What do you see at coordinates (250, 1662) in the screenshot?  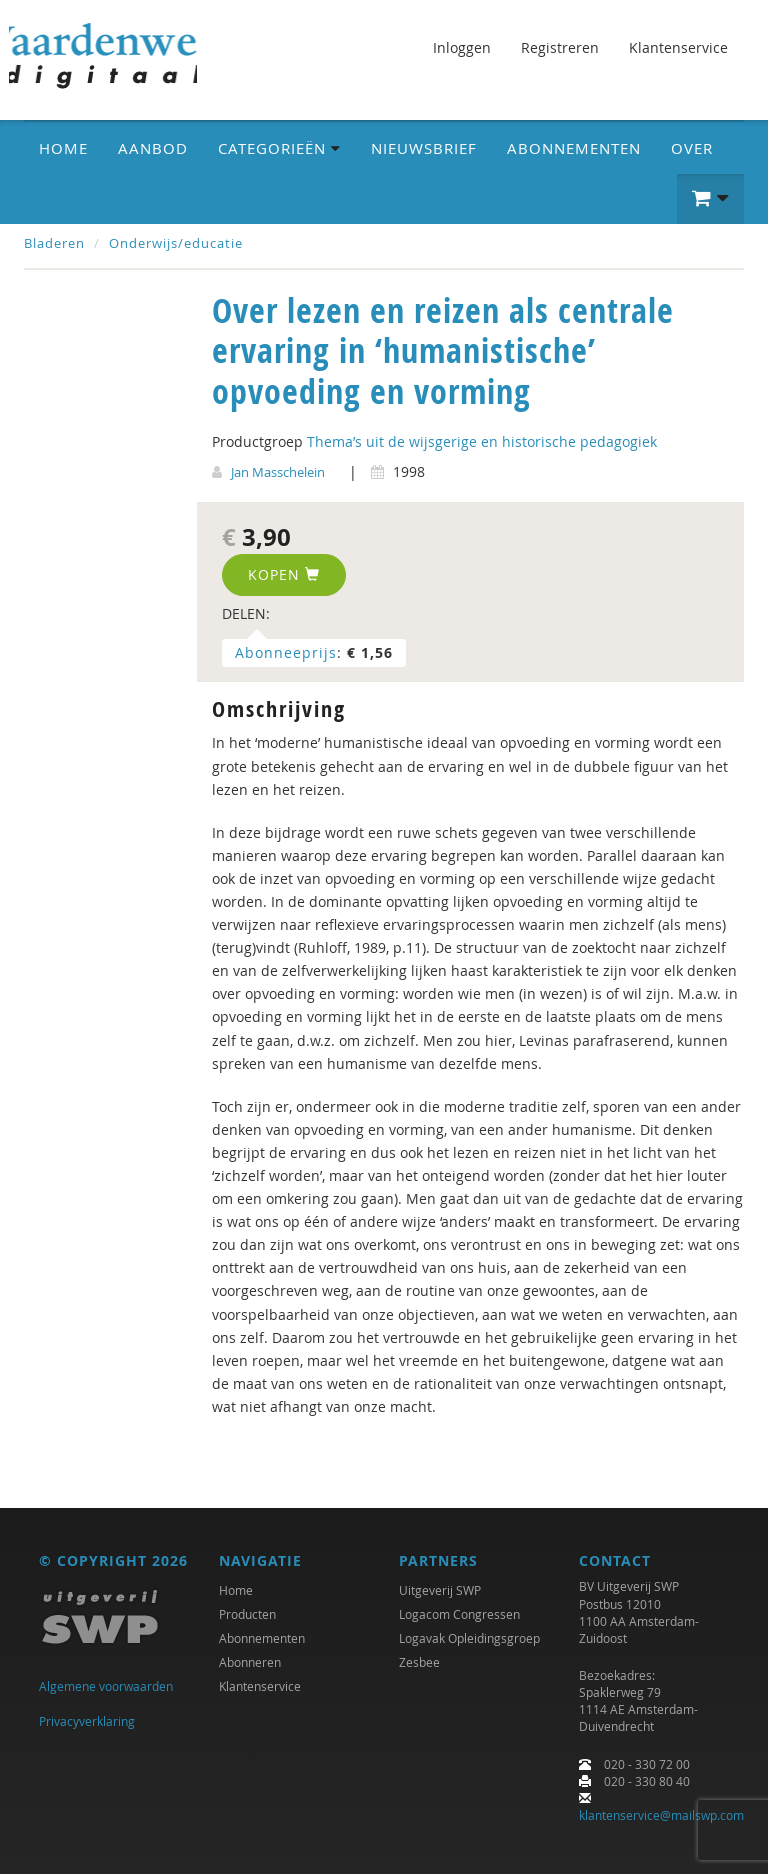 I see `Abonneren` at bounding box center [250, 1662].